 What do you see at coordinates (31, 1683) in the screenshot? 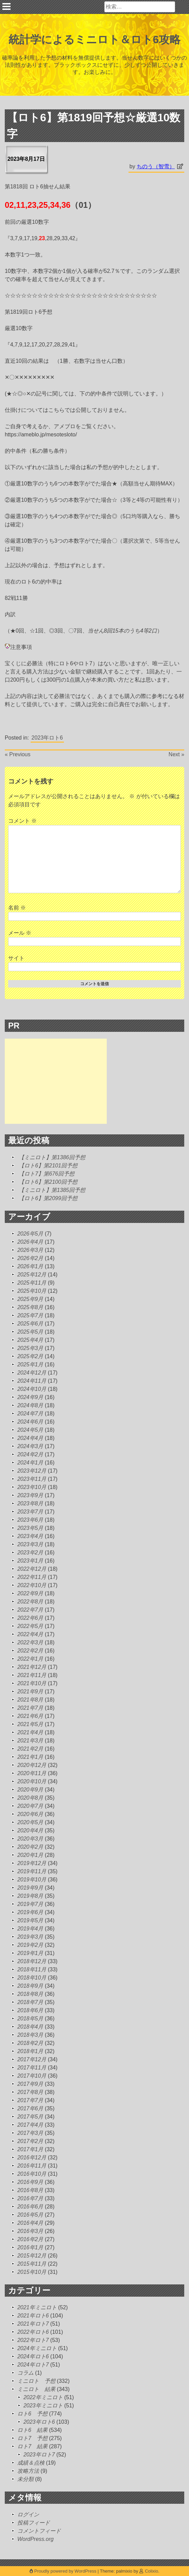
I see `2021年10月` at bounding box center [31, 1683].